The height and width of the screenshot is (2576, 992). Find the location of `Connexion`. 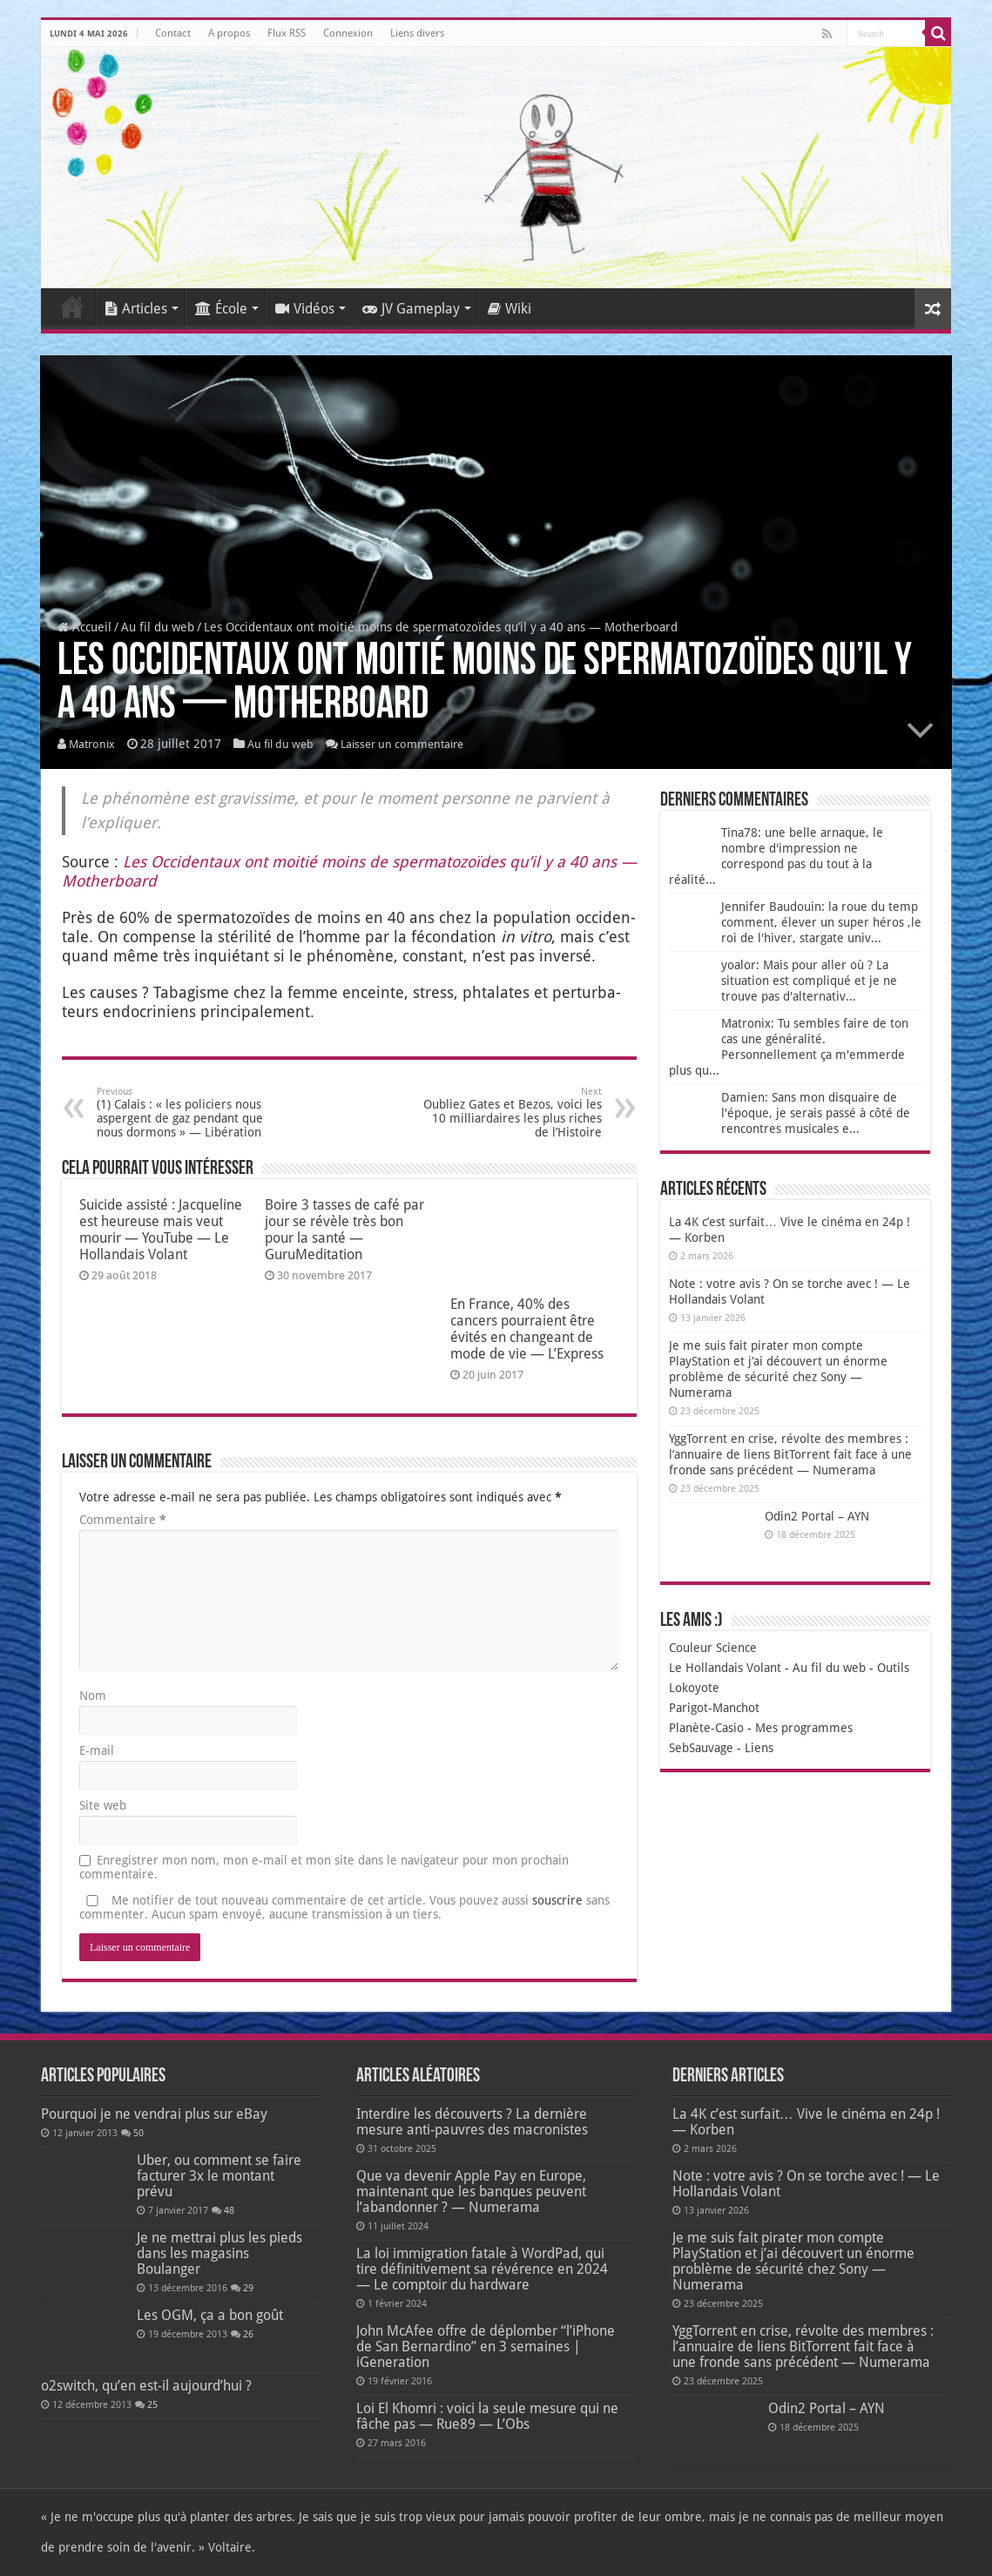

Connexion is located at coordinates (348, 33).